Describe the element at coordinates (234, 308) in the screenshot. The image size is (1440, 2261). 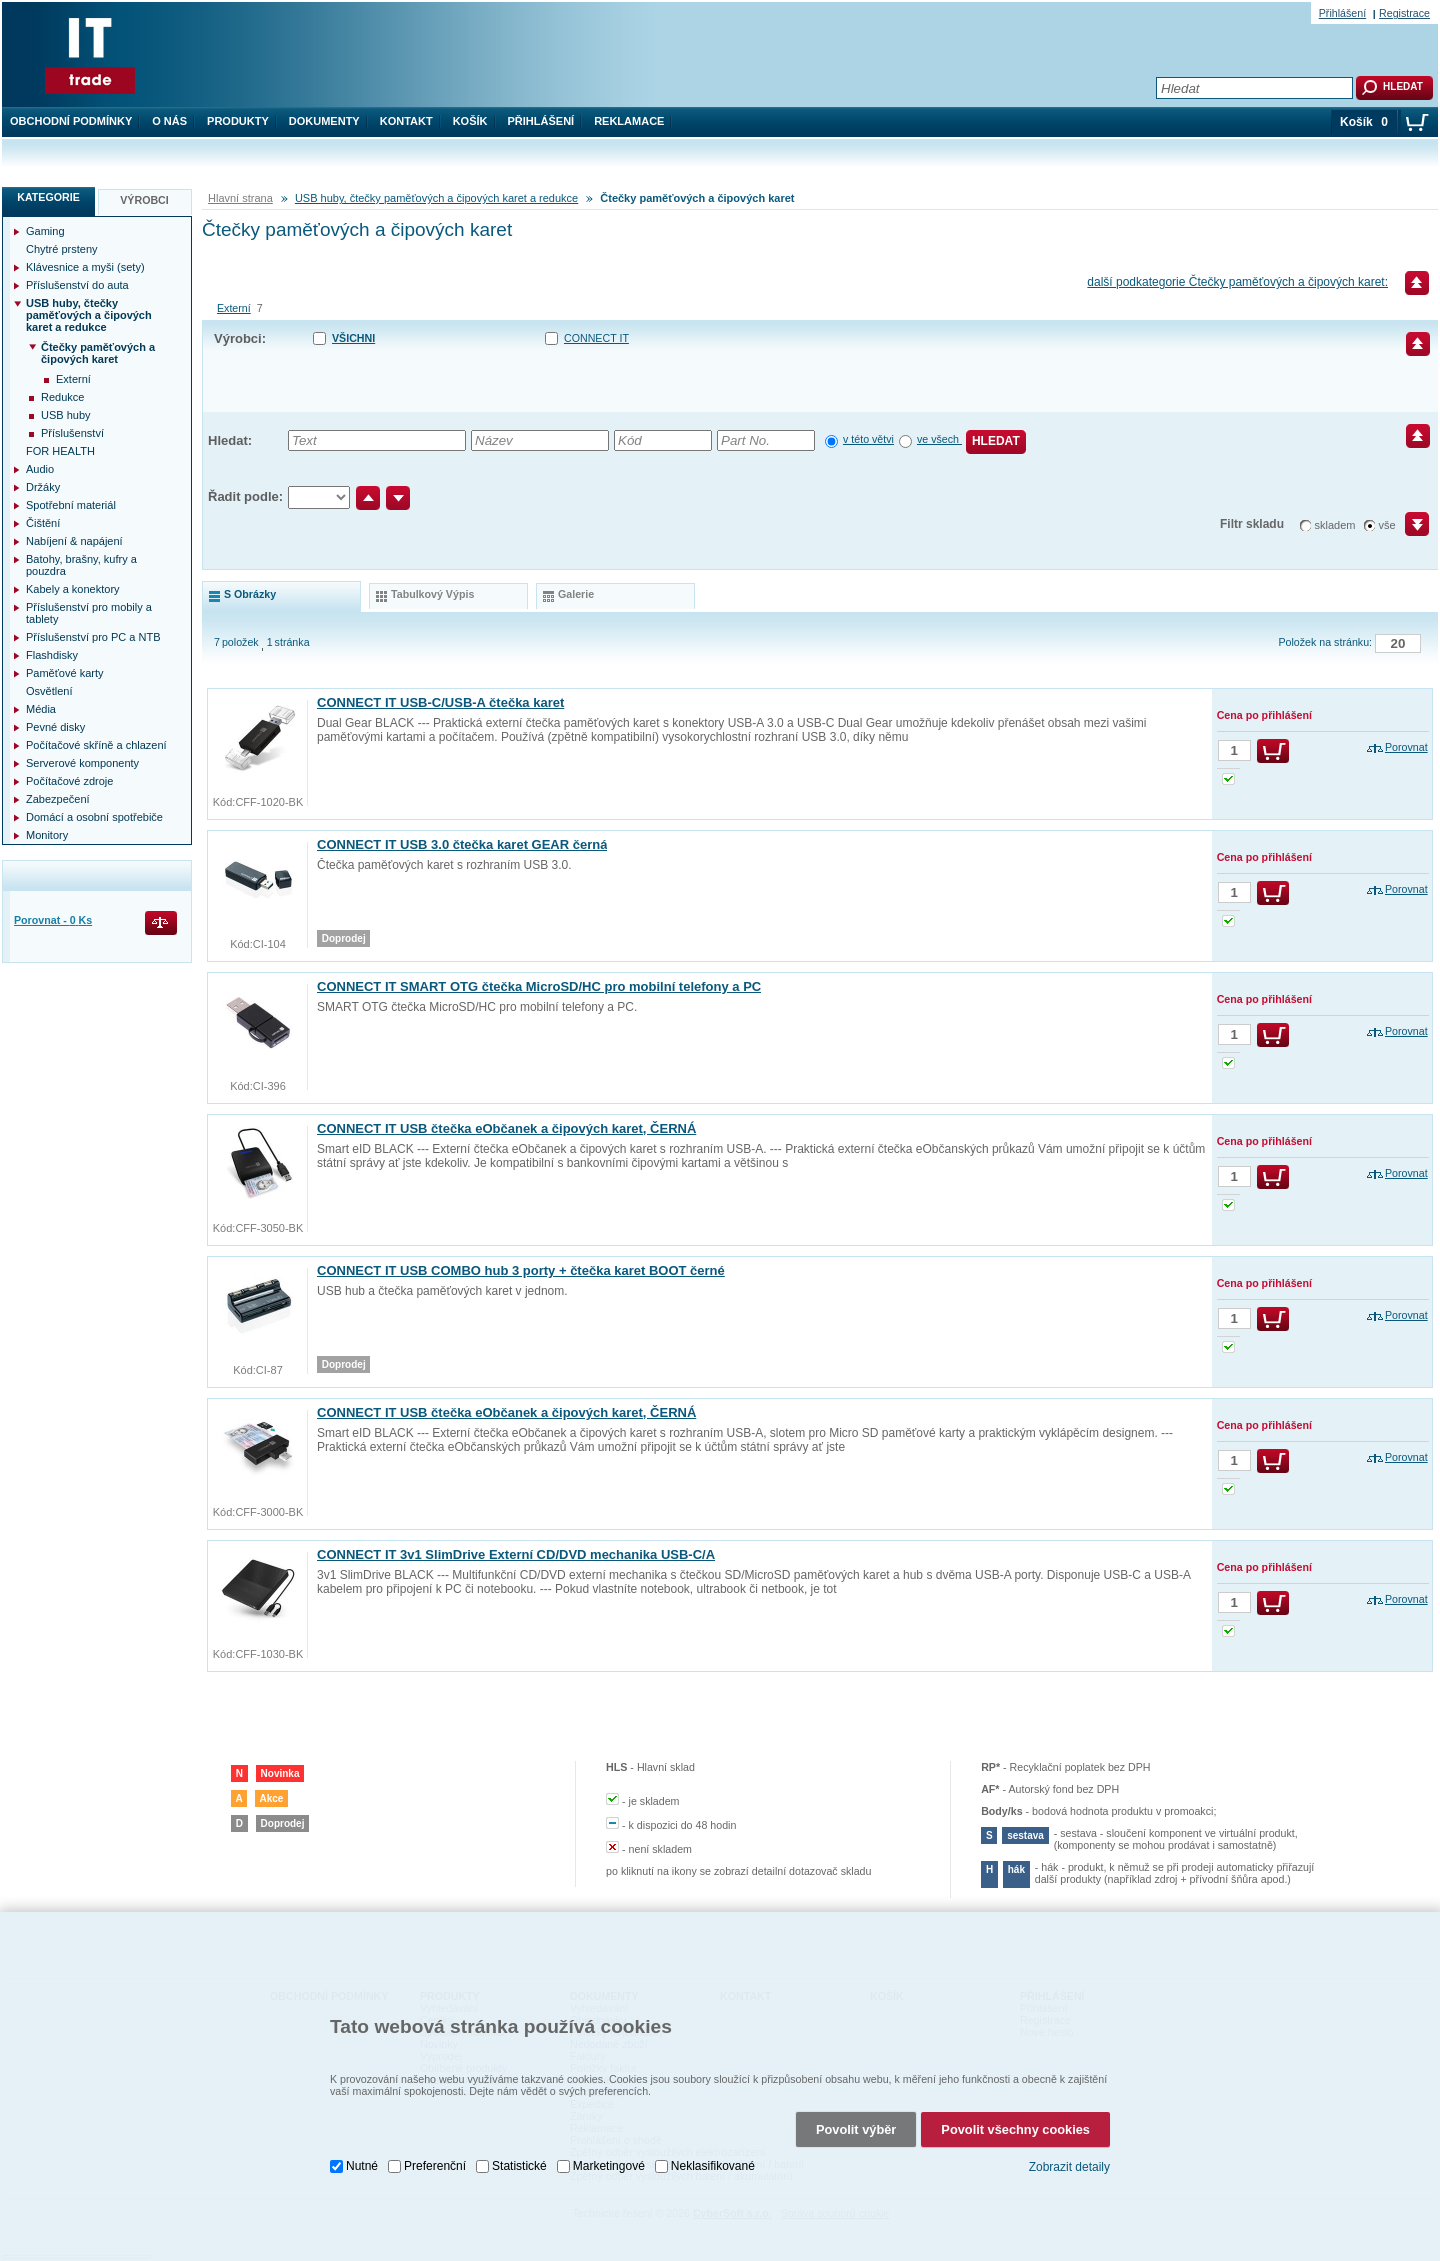
I see `Externí` at that location.